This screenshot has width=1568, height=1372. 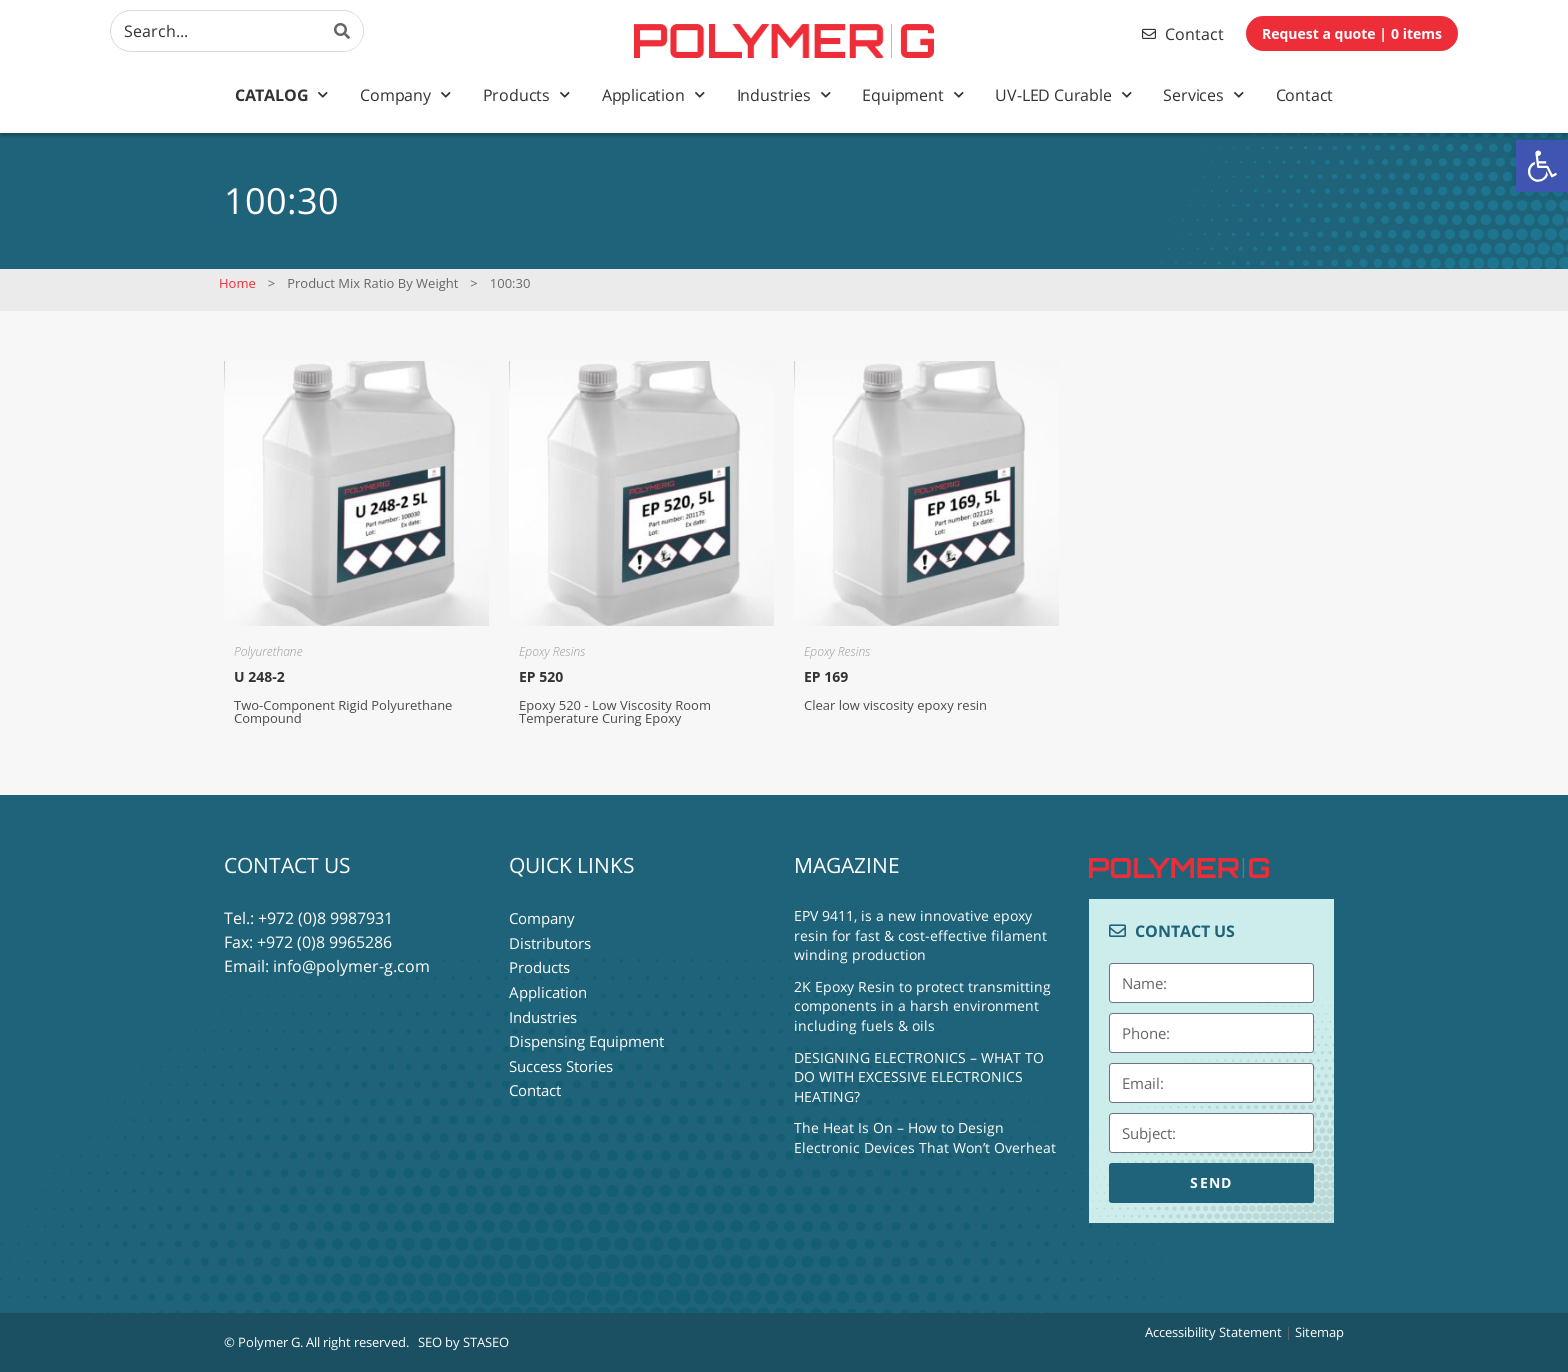 What do you see at coordinates (281, 94) in the screenshot?
I see `Catalog` at bounding box center [281, 94].